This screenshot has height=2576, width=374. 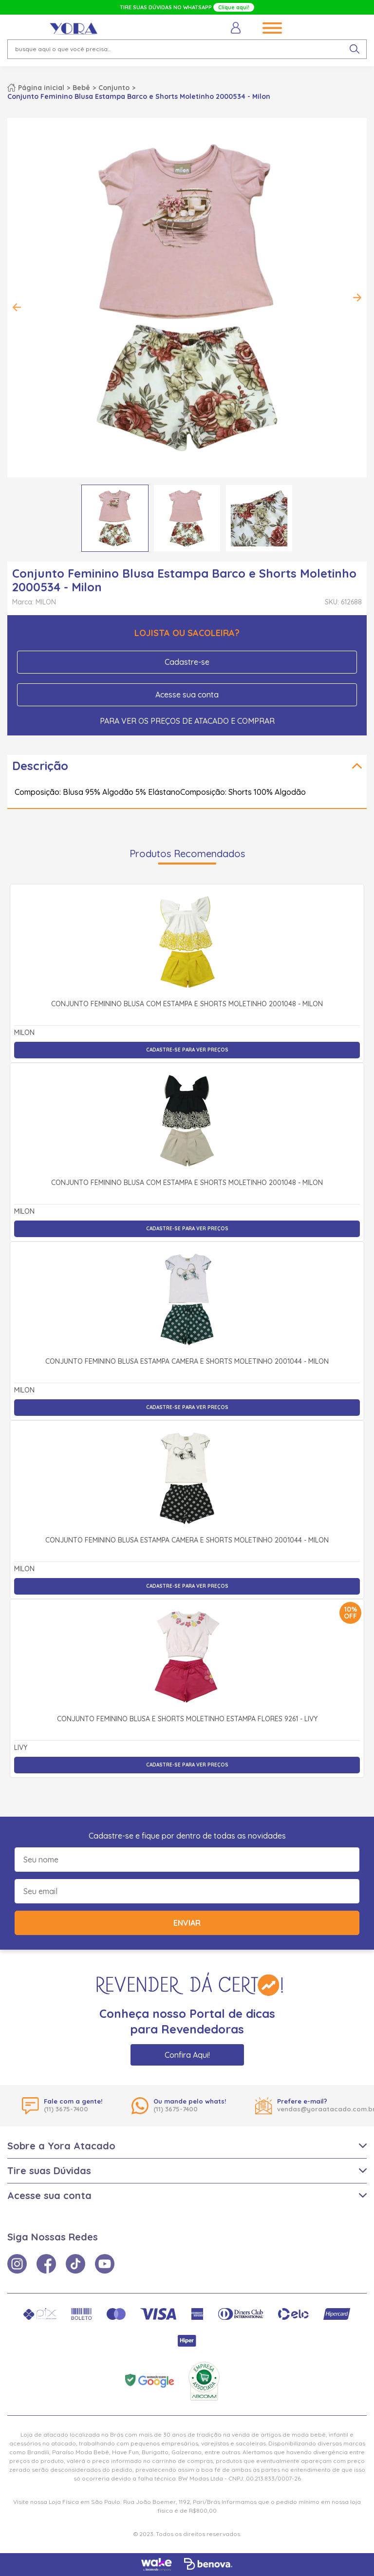 I want to click on Confira Aqui!, so click(x=187, y=2055).